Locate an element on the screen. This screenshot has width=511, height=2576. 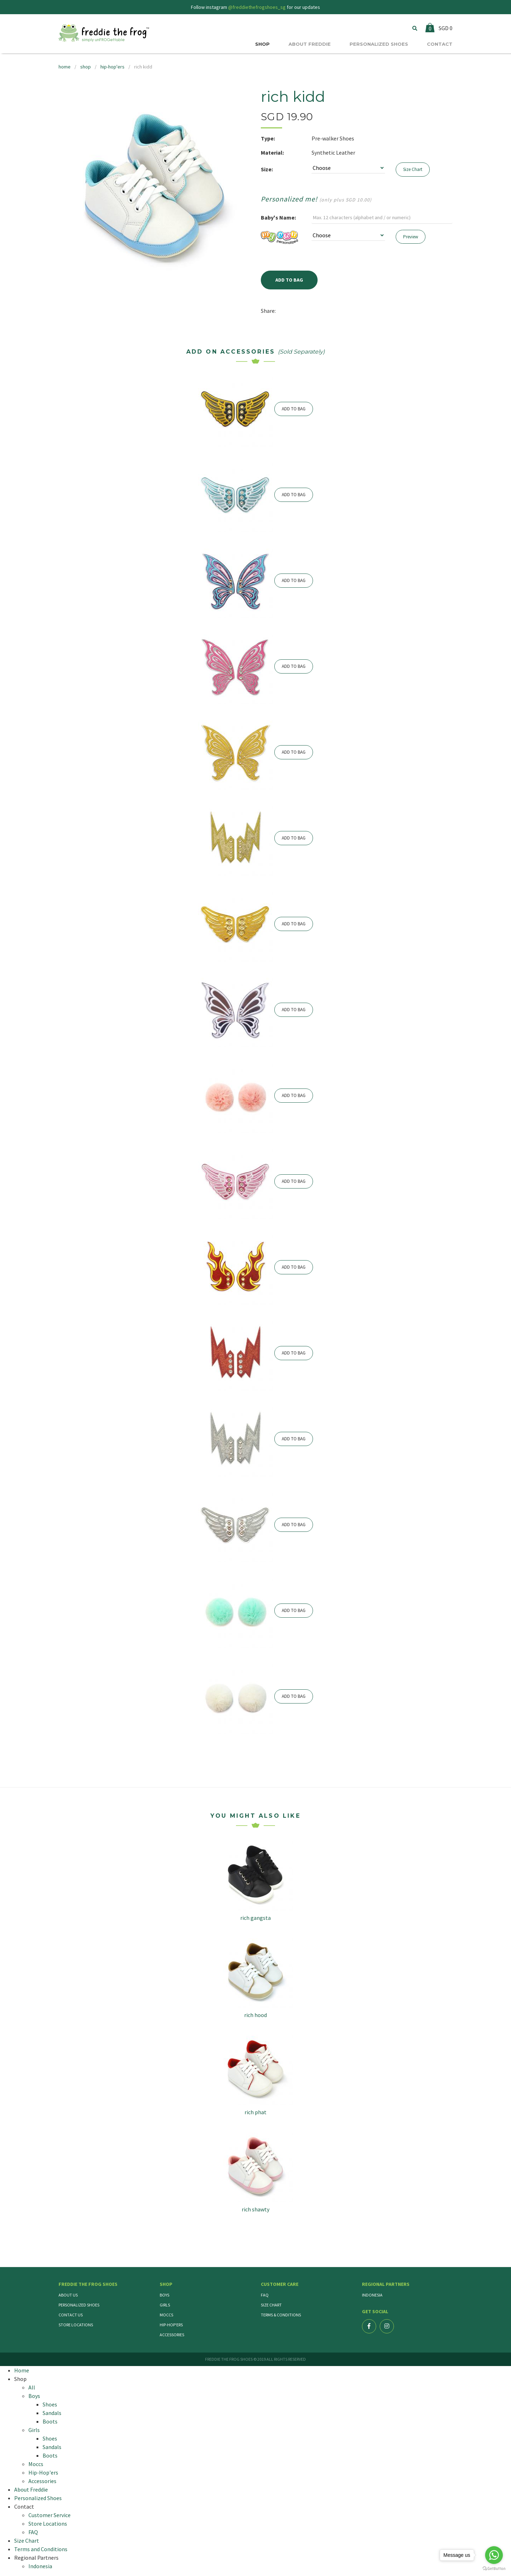
Accessories is located at coordinates (172, 2334).